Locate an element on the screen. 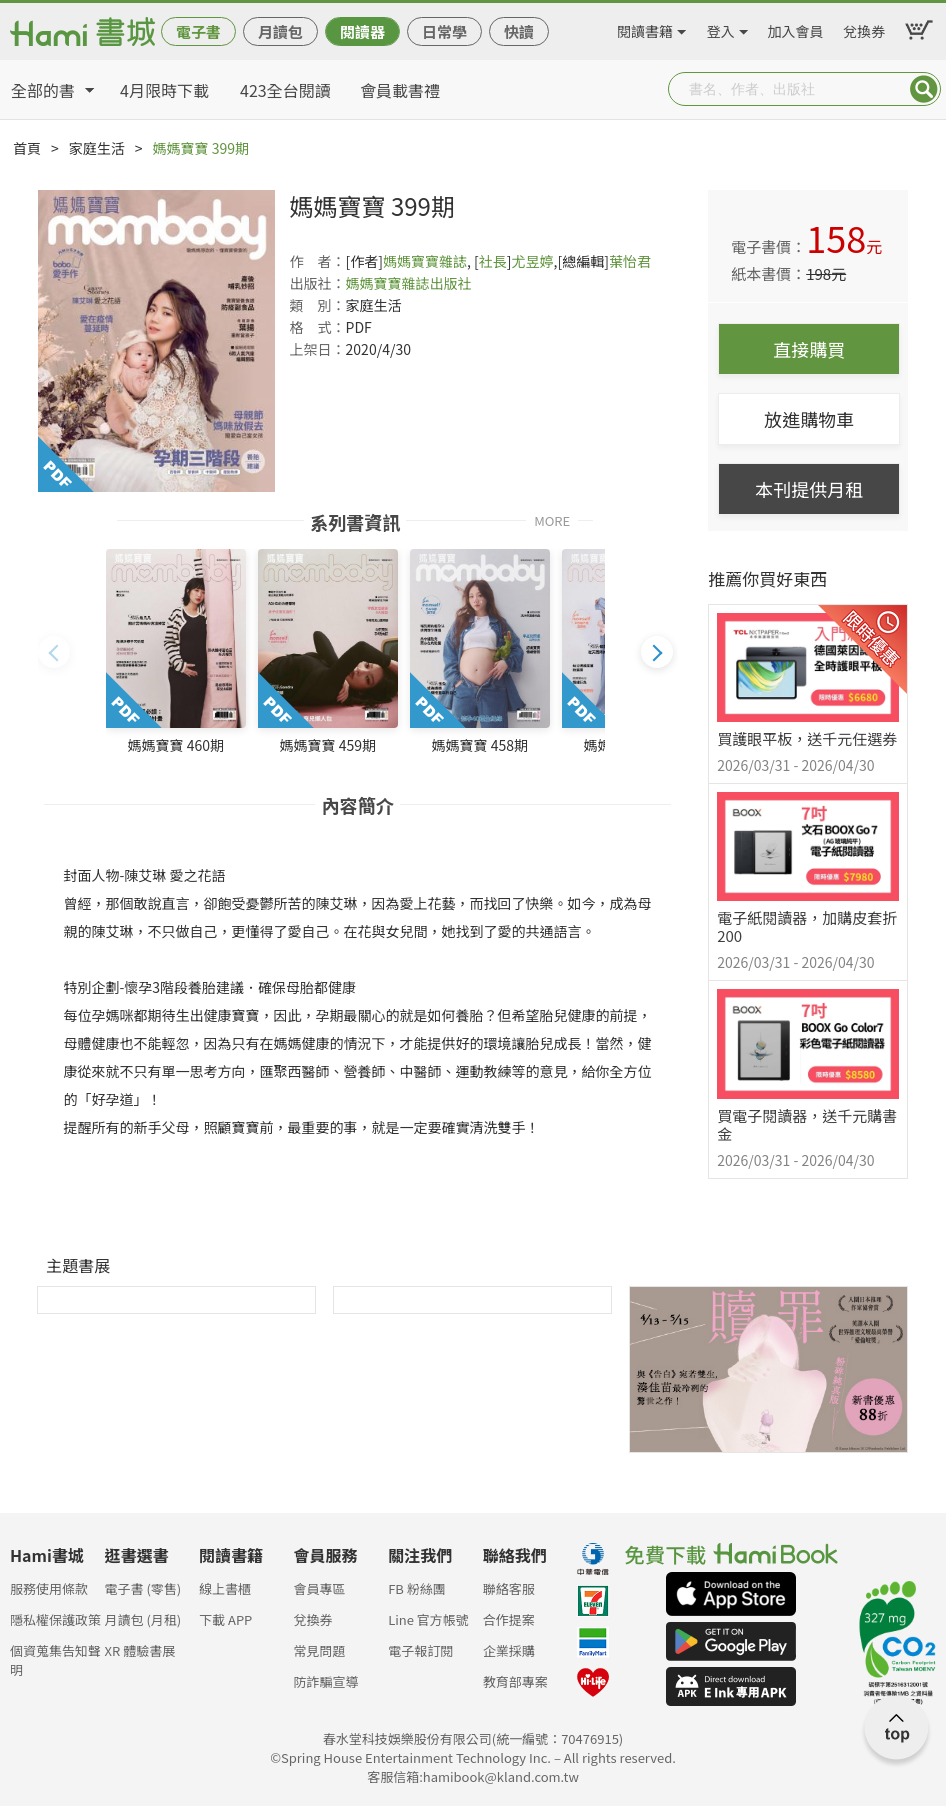 This screenshot has height=1806, width=946. 放進購物車 is located at coordinates (809, 419).